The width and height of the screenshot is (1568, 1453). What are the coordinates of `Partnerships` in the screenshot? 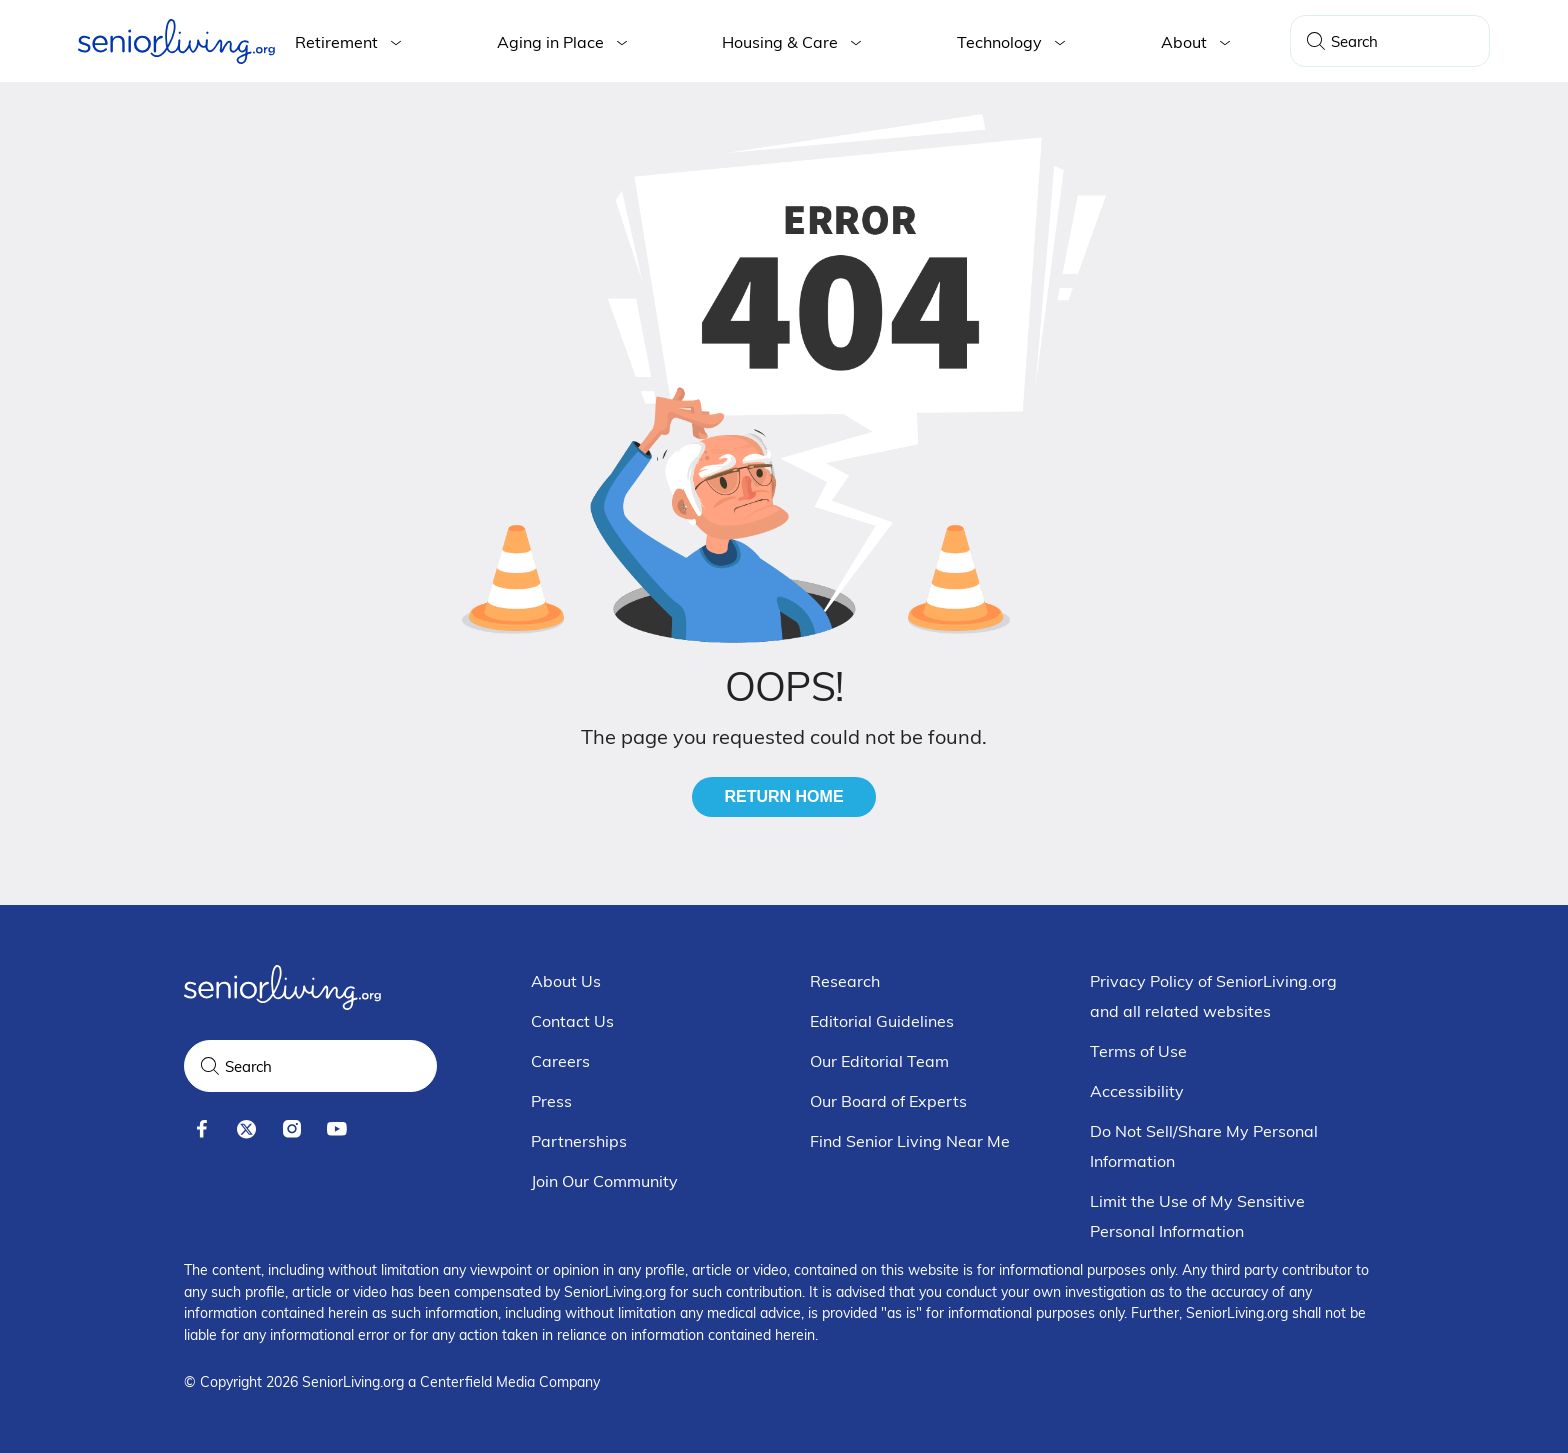 It's located at (579, 1141).